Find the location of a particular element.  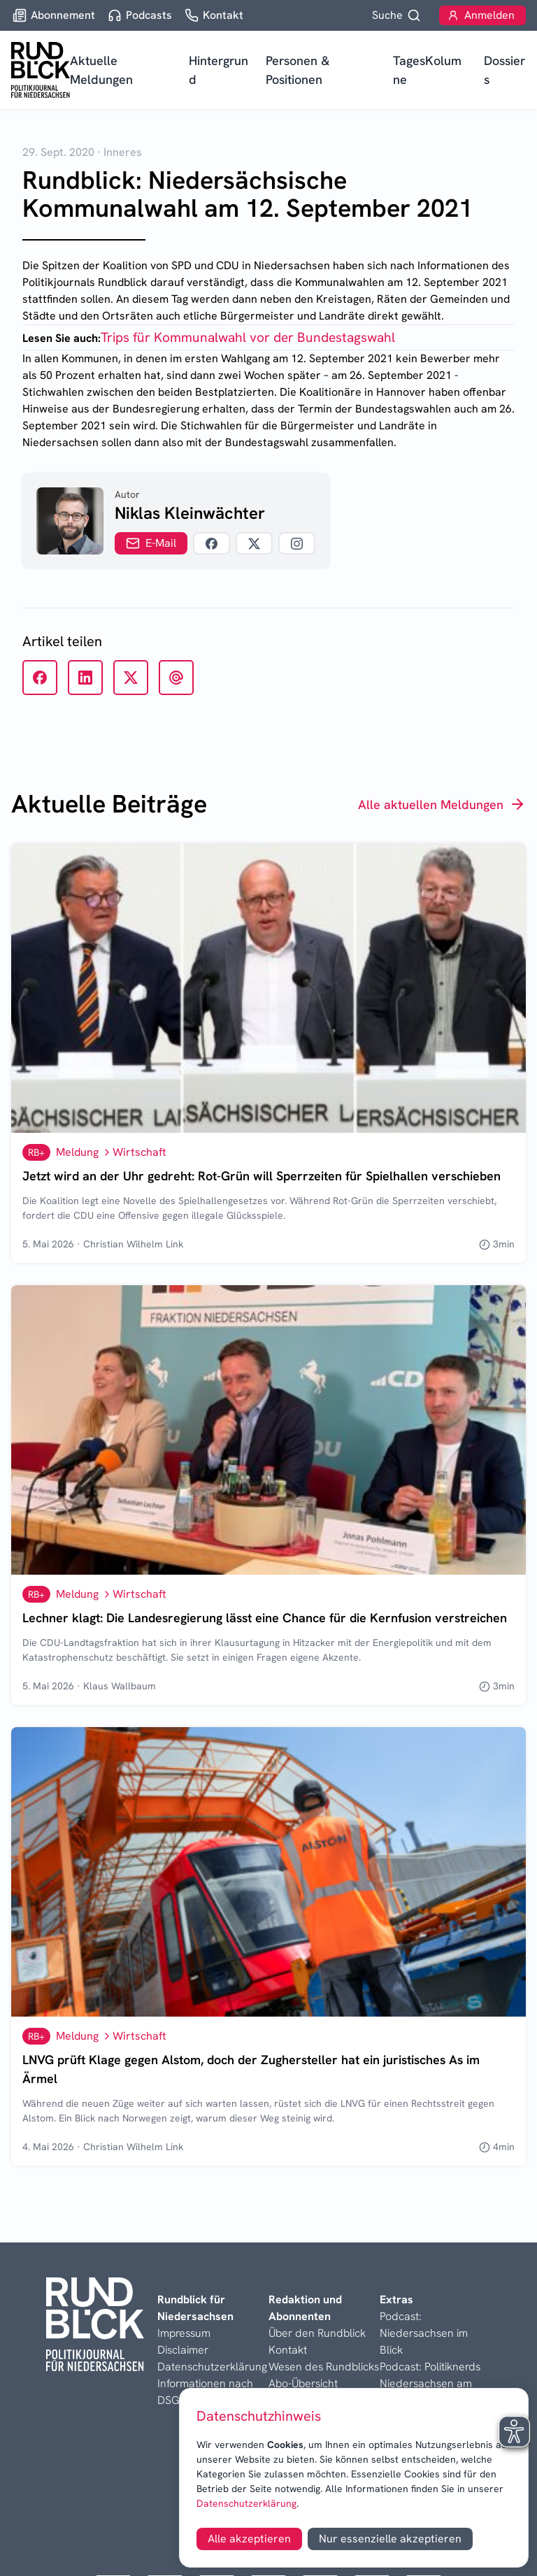

Alle aktuellen Meldungen is located at coordinates (442, 804).